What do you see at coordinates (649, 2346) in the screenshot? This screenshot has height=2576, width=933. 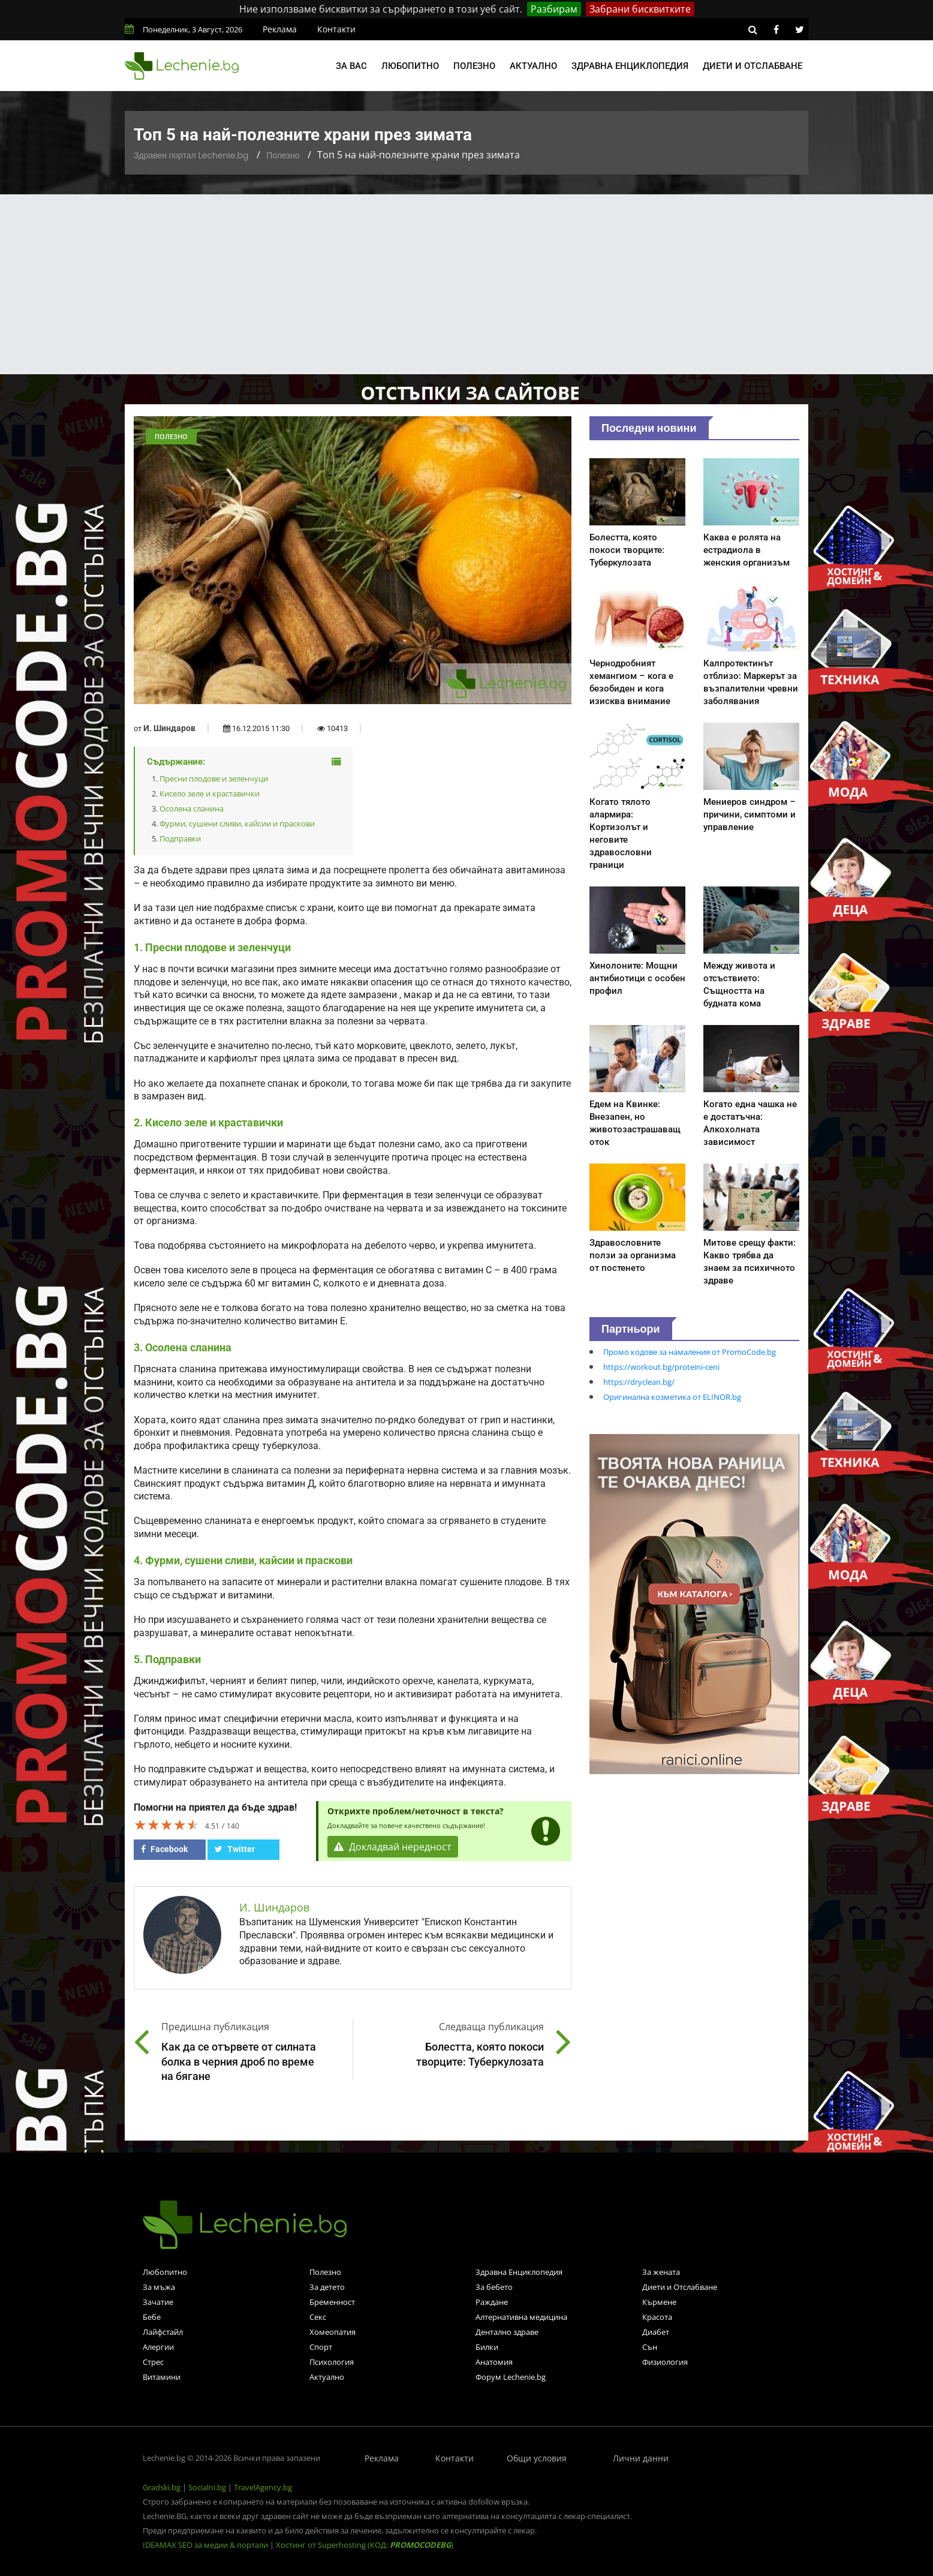 I see `Сън` at bounding box center [649, 2346].